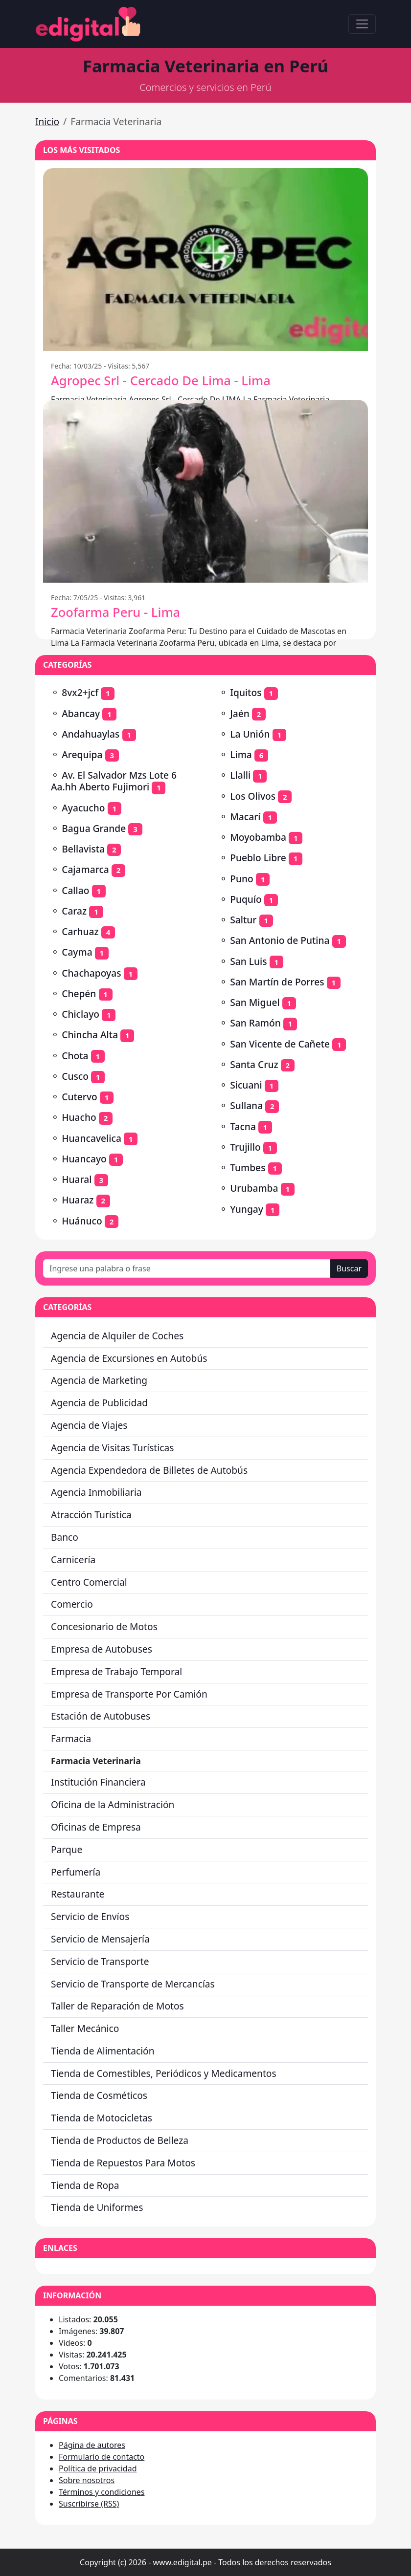  Describe the element at coordinates (277, 981) in the screenshot. I see `San Martín de Porres` at that location.